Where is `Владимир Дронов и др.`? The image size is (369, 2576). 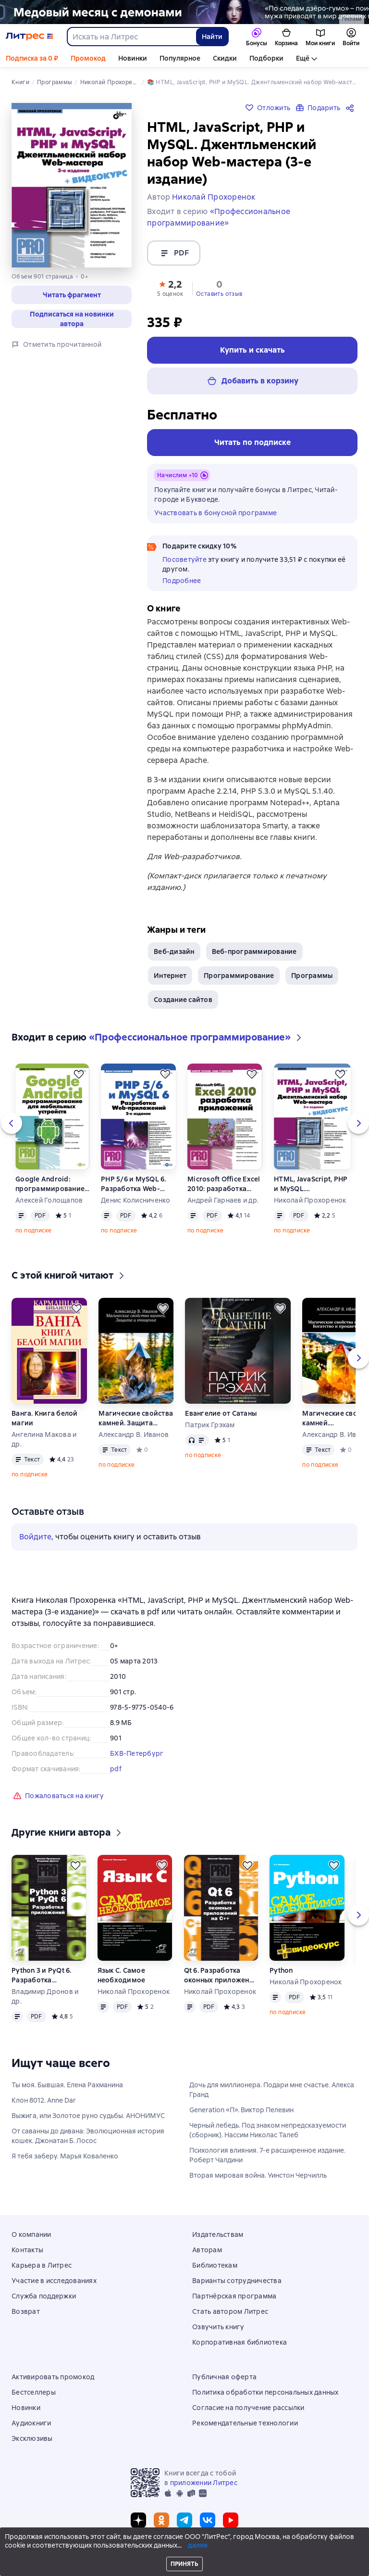 Владимир Дронов и др. is located at coordinates (45, 2000).